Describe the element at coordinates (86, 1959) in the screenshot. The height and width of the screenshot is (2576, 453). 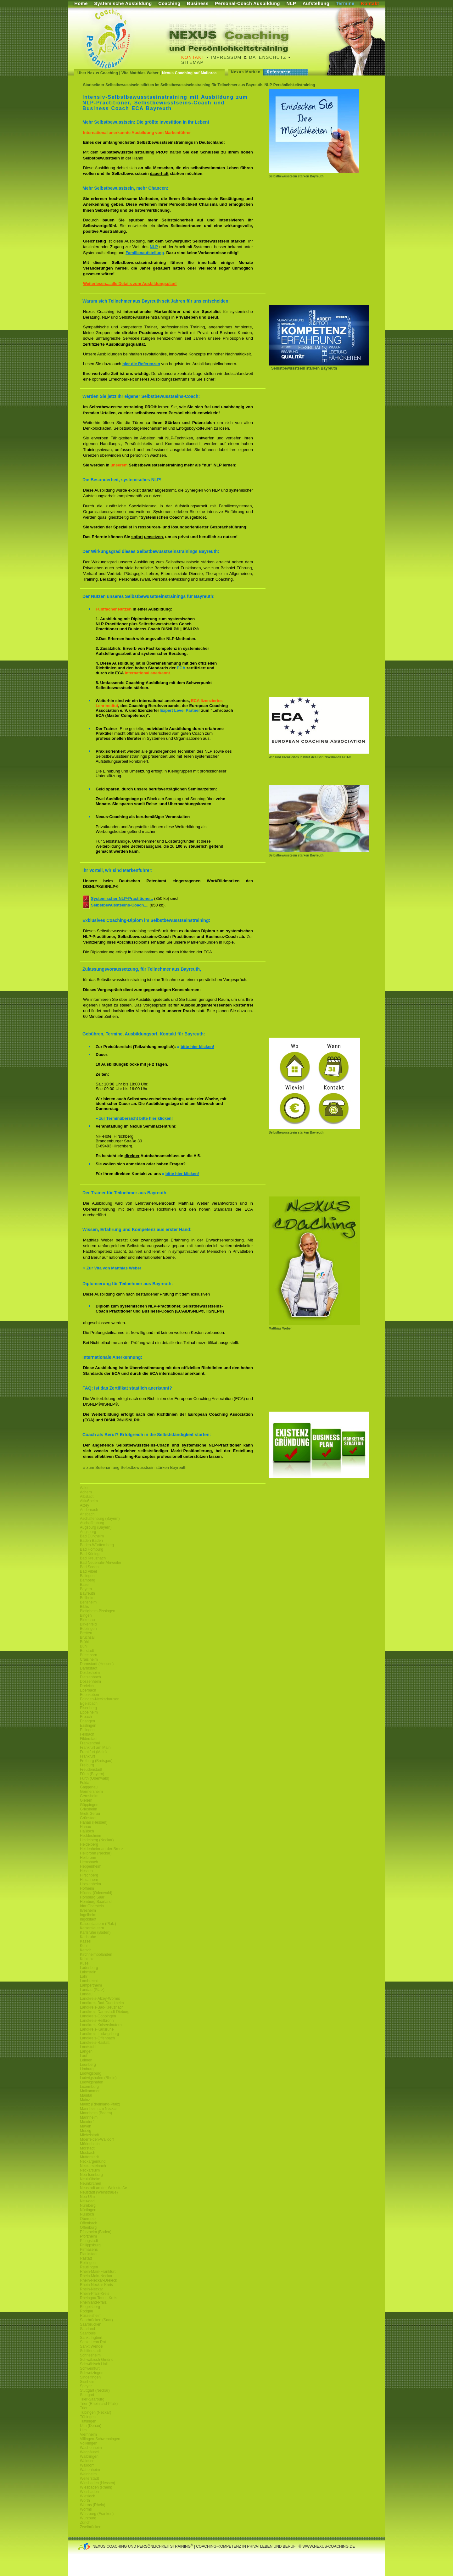
I see `Koblenz` at that location.